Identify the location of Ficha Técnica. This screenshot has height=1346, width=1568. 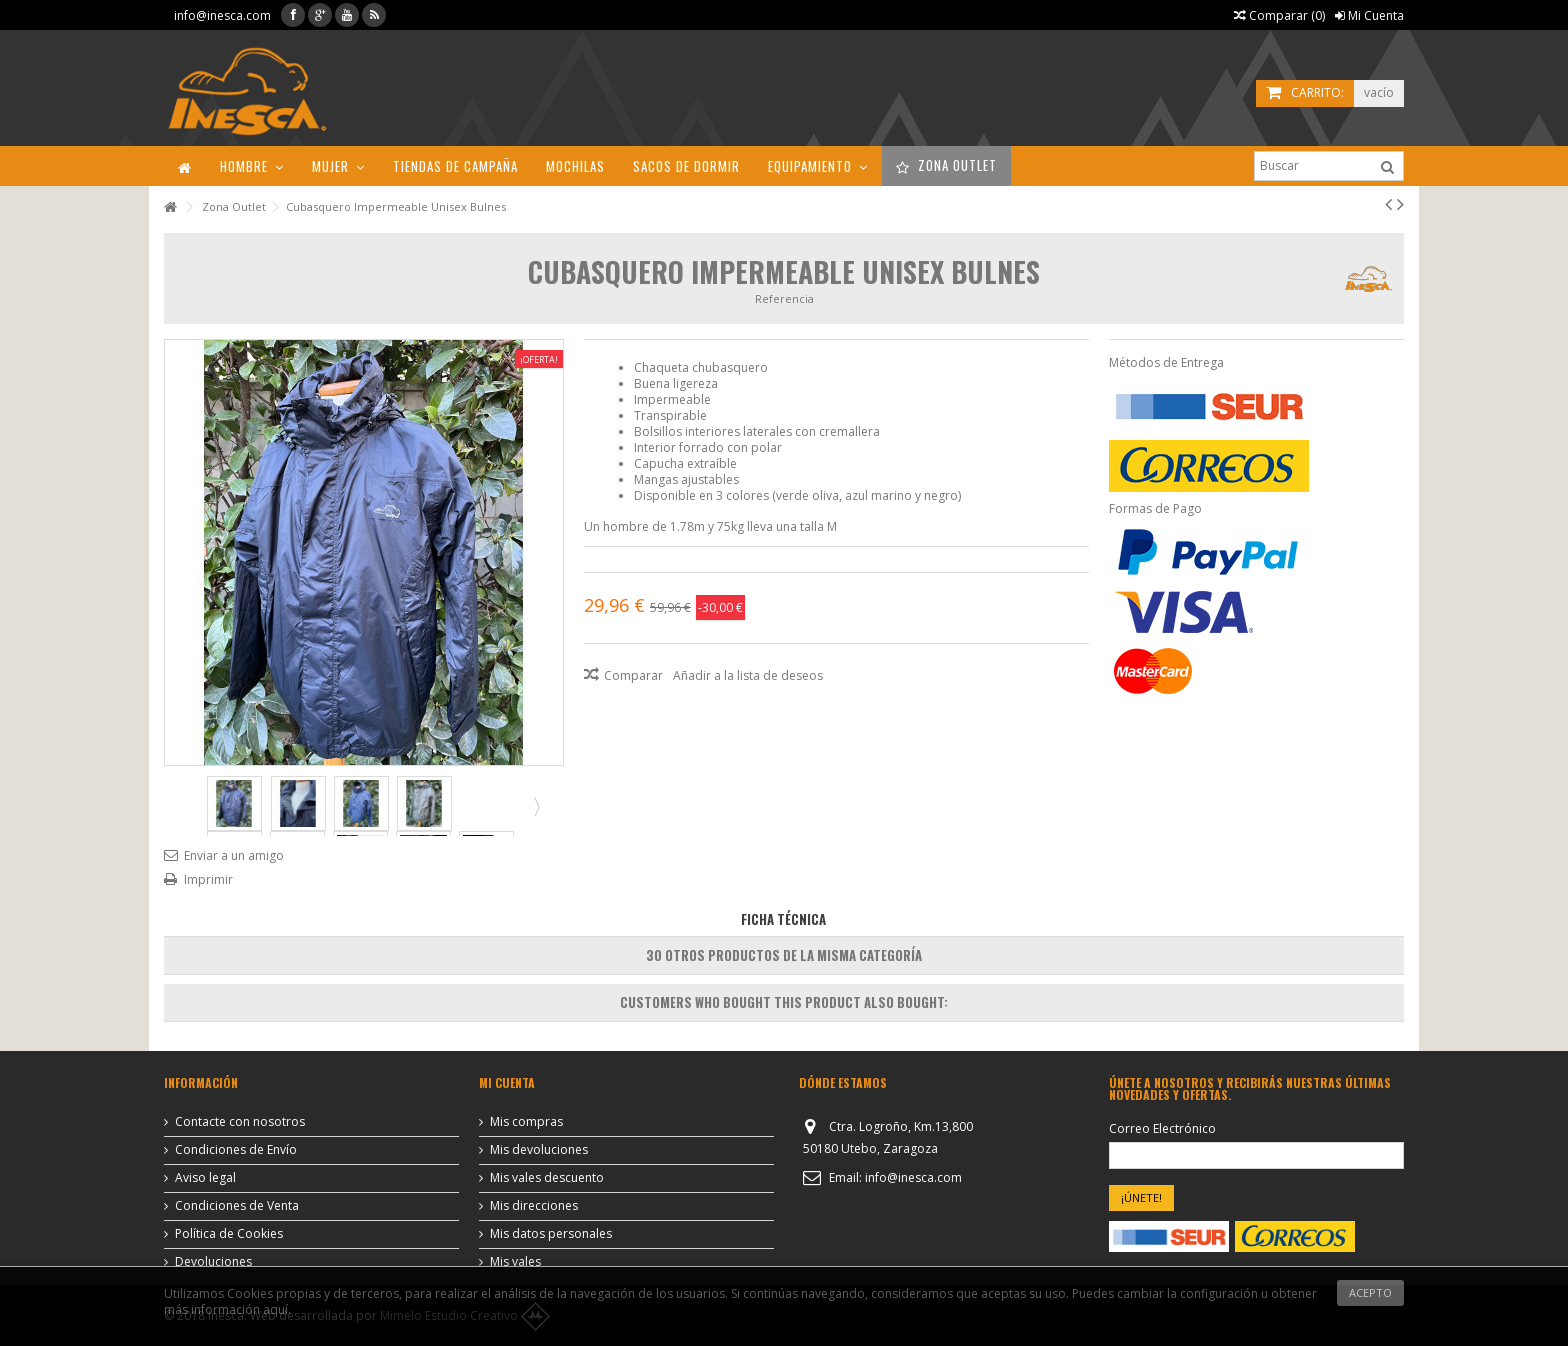
(783, 919).